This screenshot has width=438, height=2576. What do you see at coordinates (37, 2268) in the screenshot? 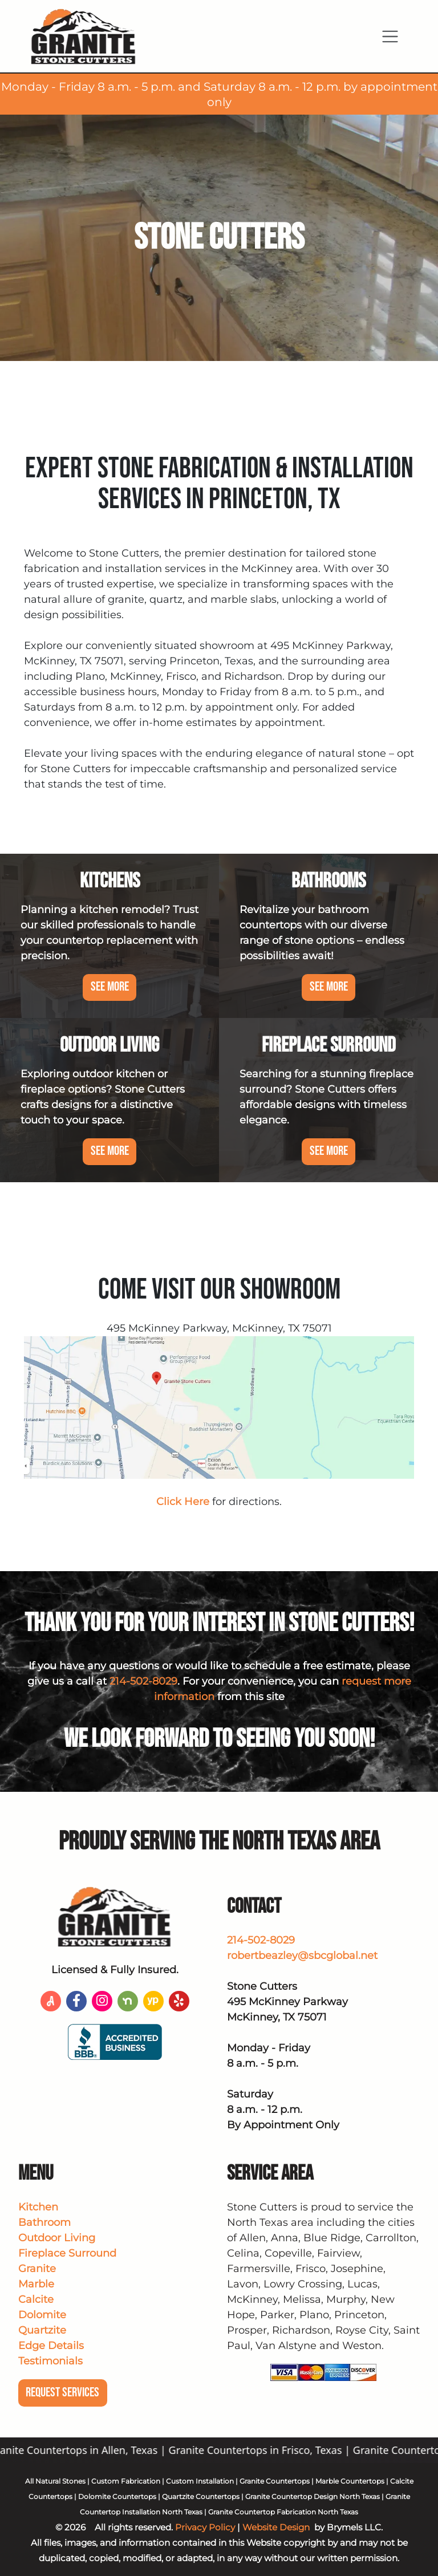
I see `Granite` at bounding box center [37, 2268].